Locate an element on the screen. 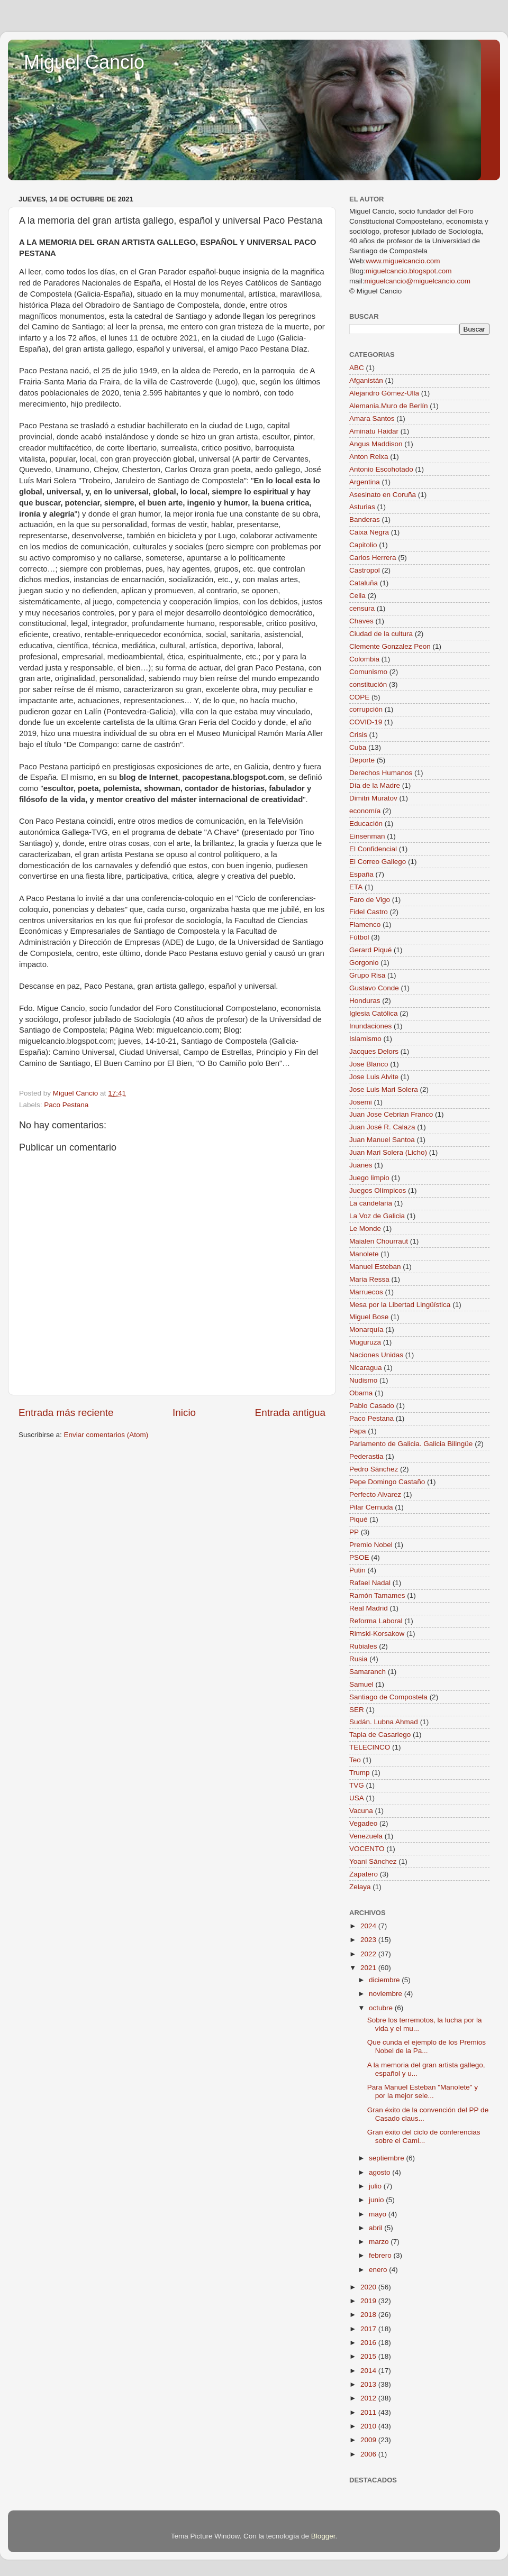 The height and width of the screenshot is (2576, 508). junio is located at coordinates (377, 2200).